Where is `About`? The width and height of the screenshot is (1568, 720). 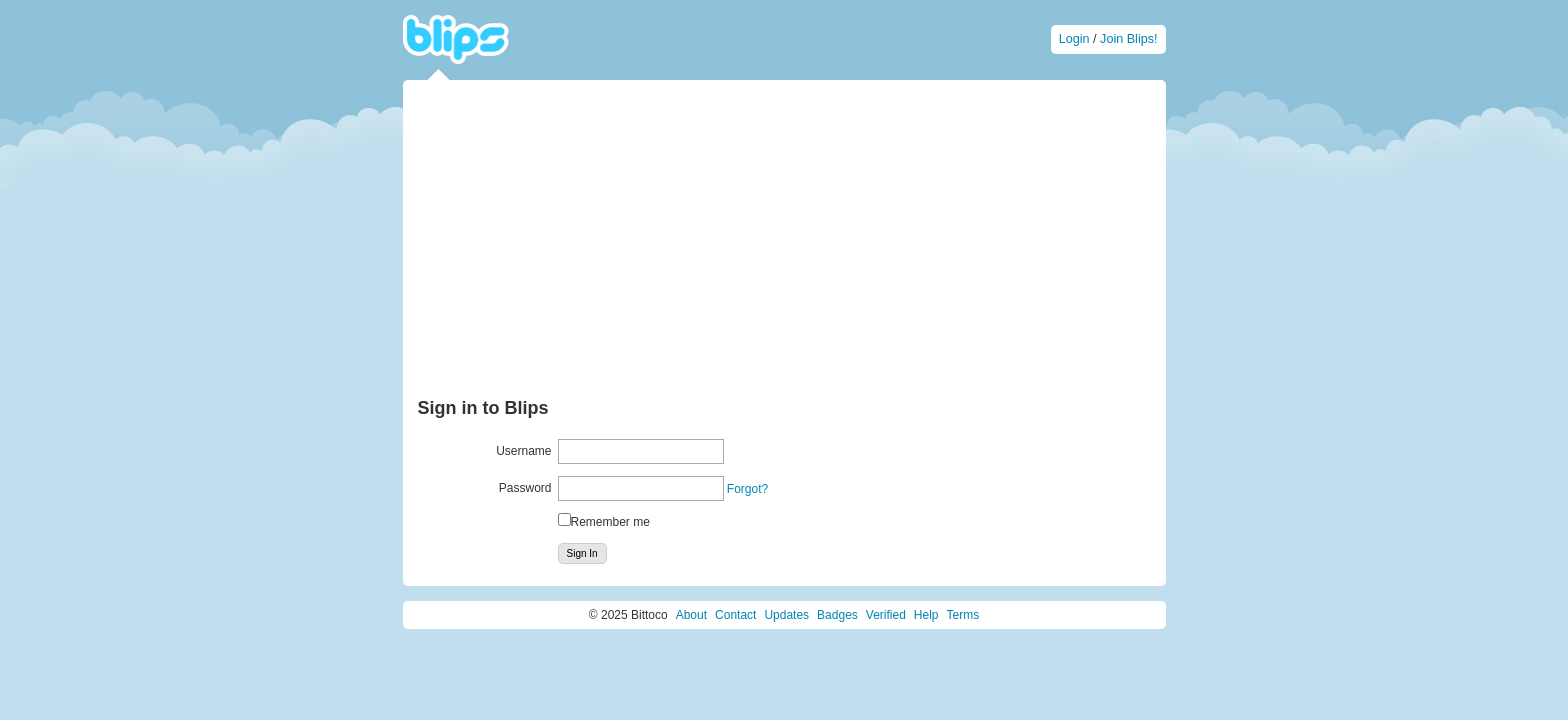 About is located at coordinates (691, 615).